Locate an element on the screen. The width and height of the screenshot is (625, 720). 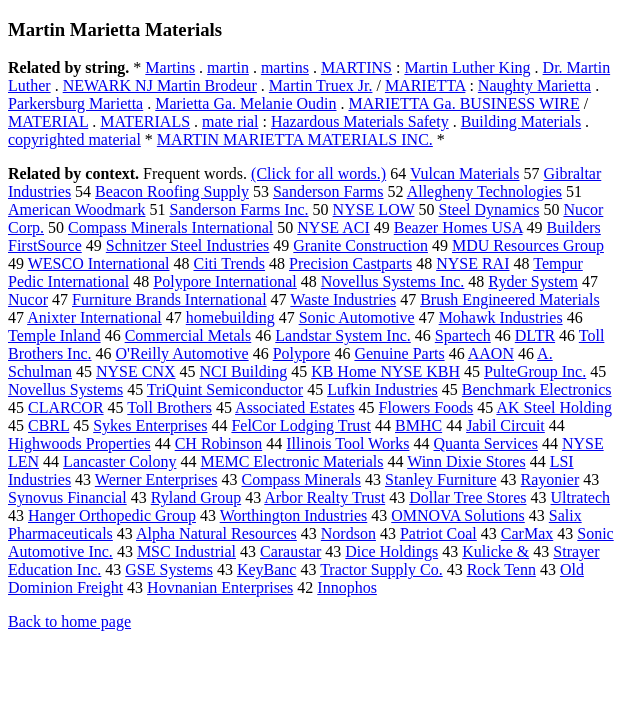
Kulicke & is located at coordinates (495, 551).